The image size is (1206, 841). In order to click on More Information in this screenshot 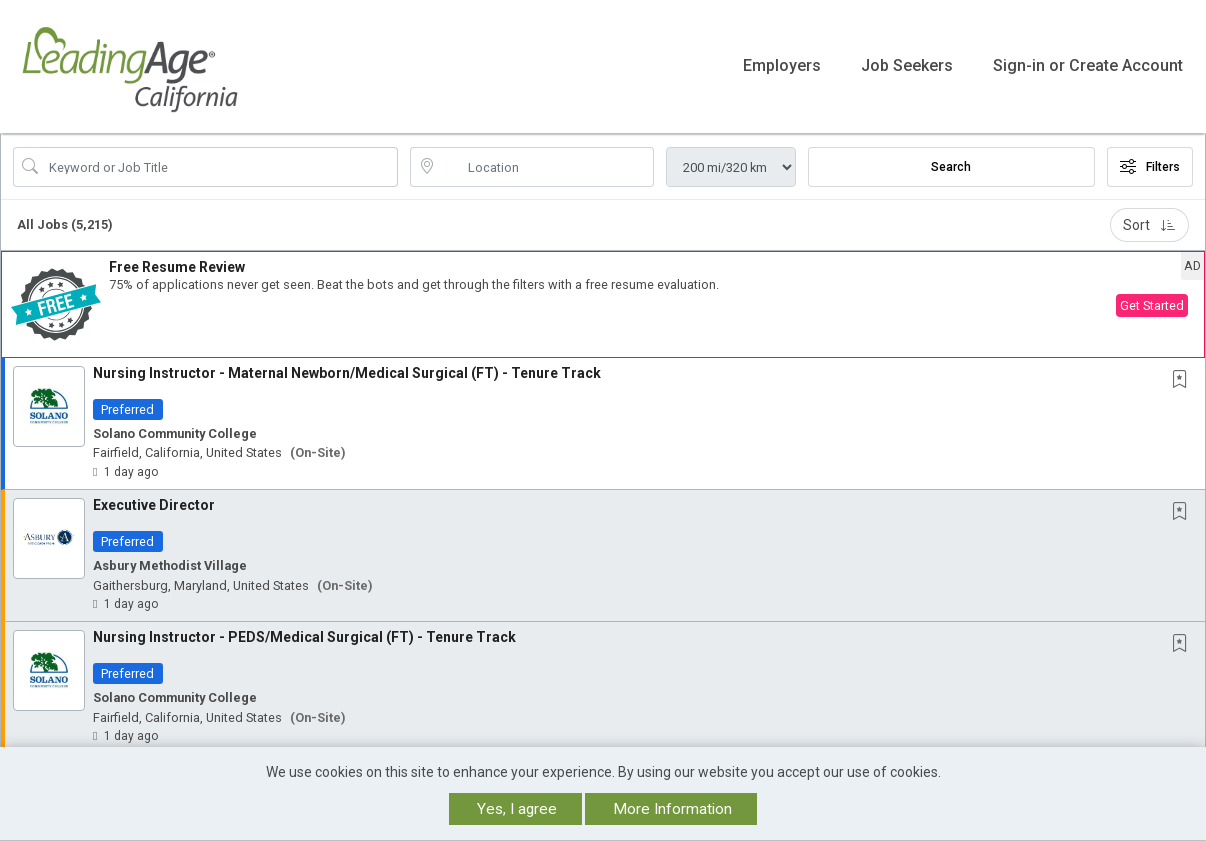, I will do `click(672, 809)`.